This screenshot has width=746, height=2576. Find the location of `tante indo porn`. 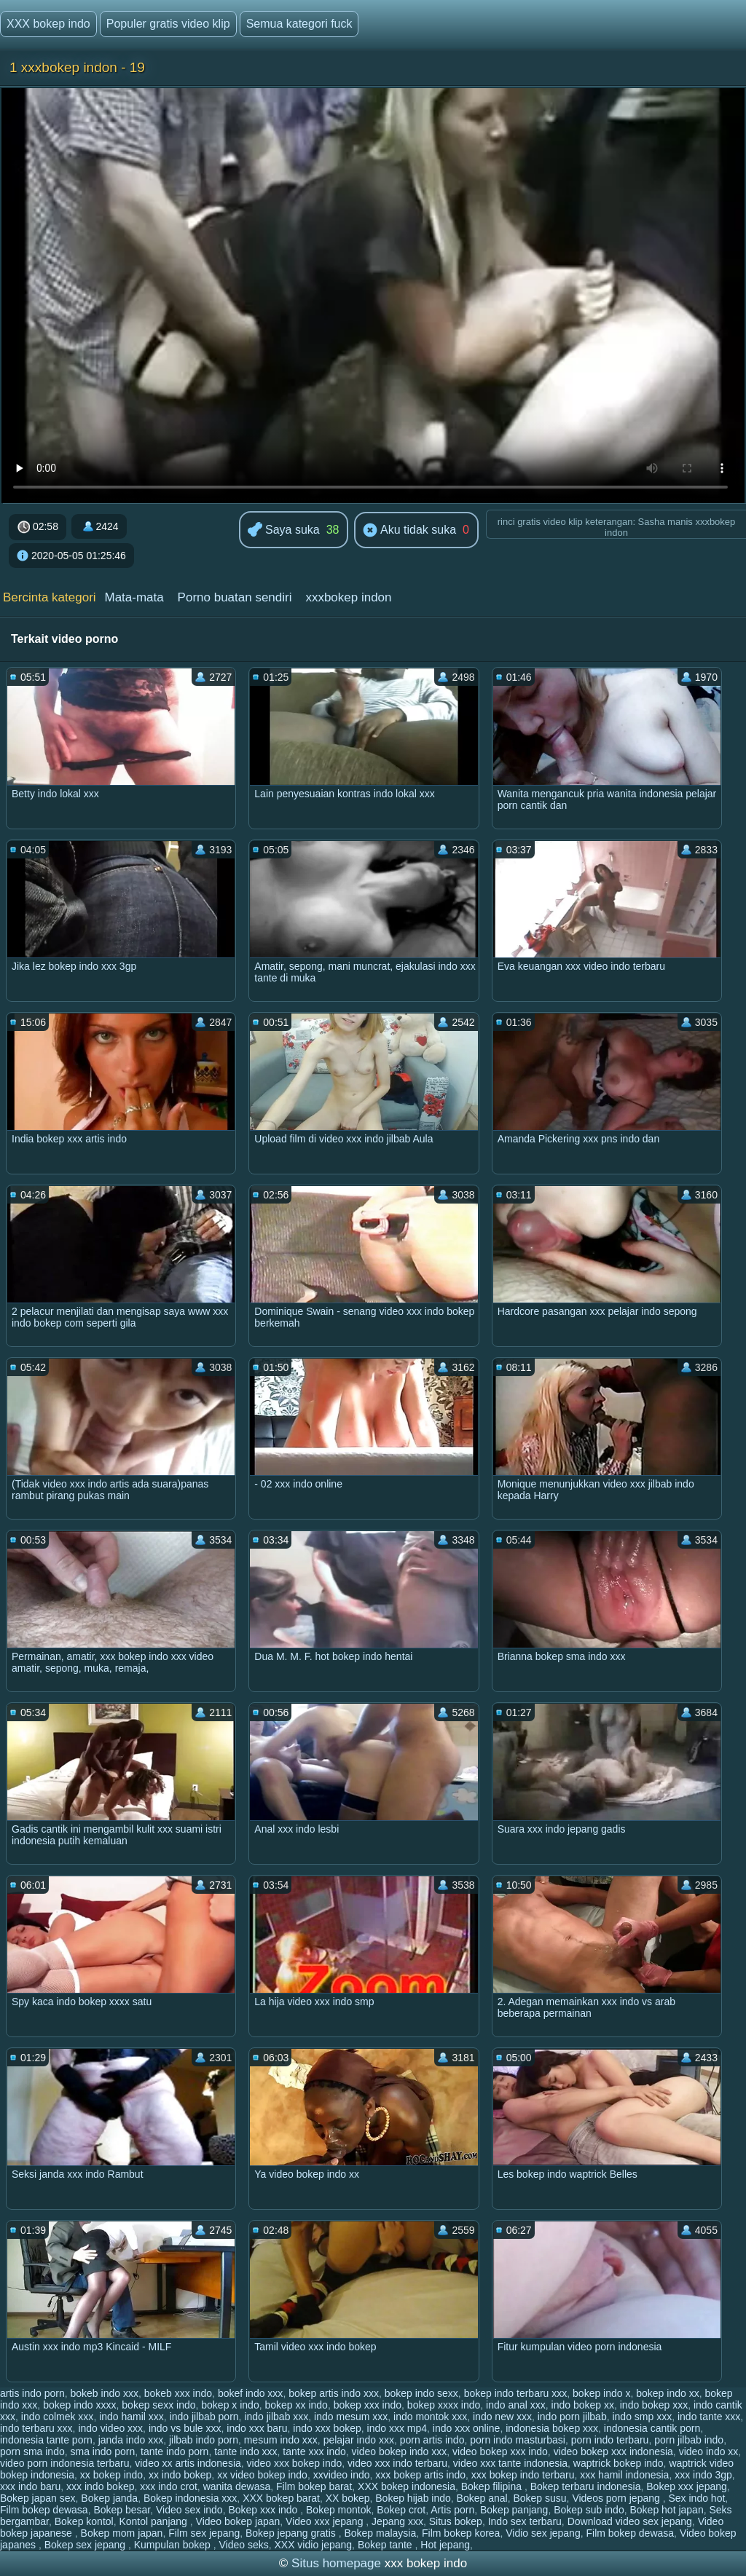

tante indo porn is located at coordinates (174, 2451).